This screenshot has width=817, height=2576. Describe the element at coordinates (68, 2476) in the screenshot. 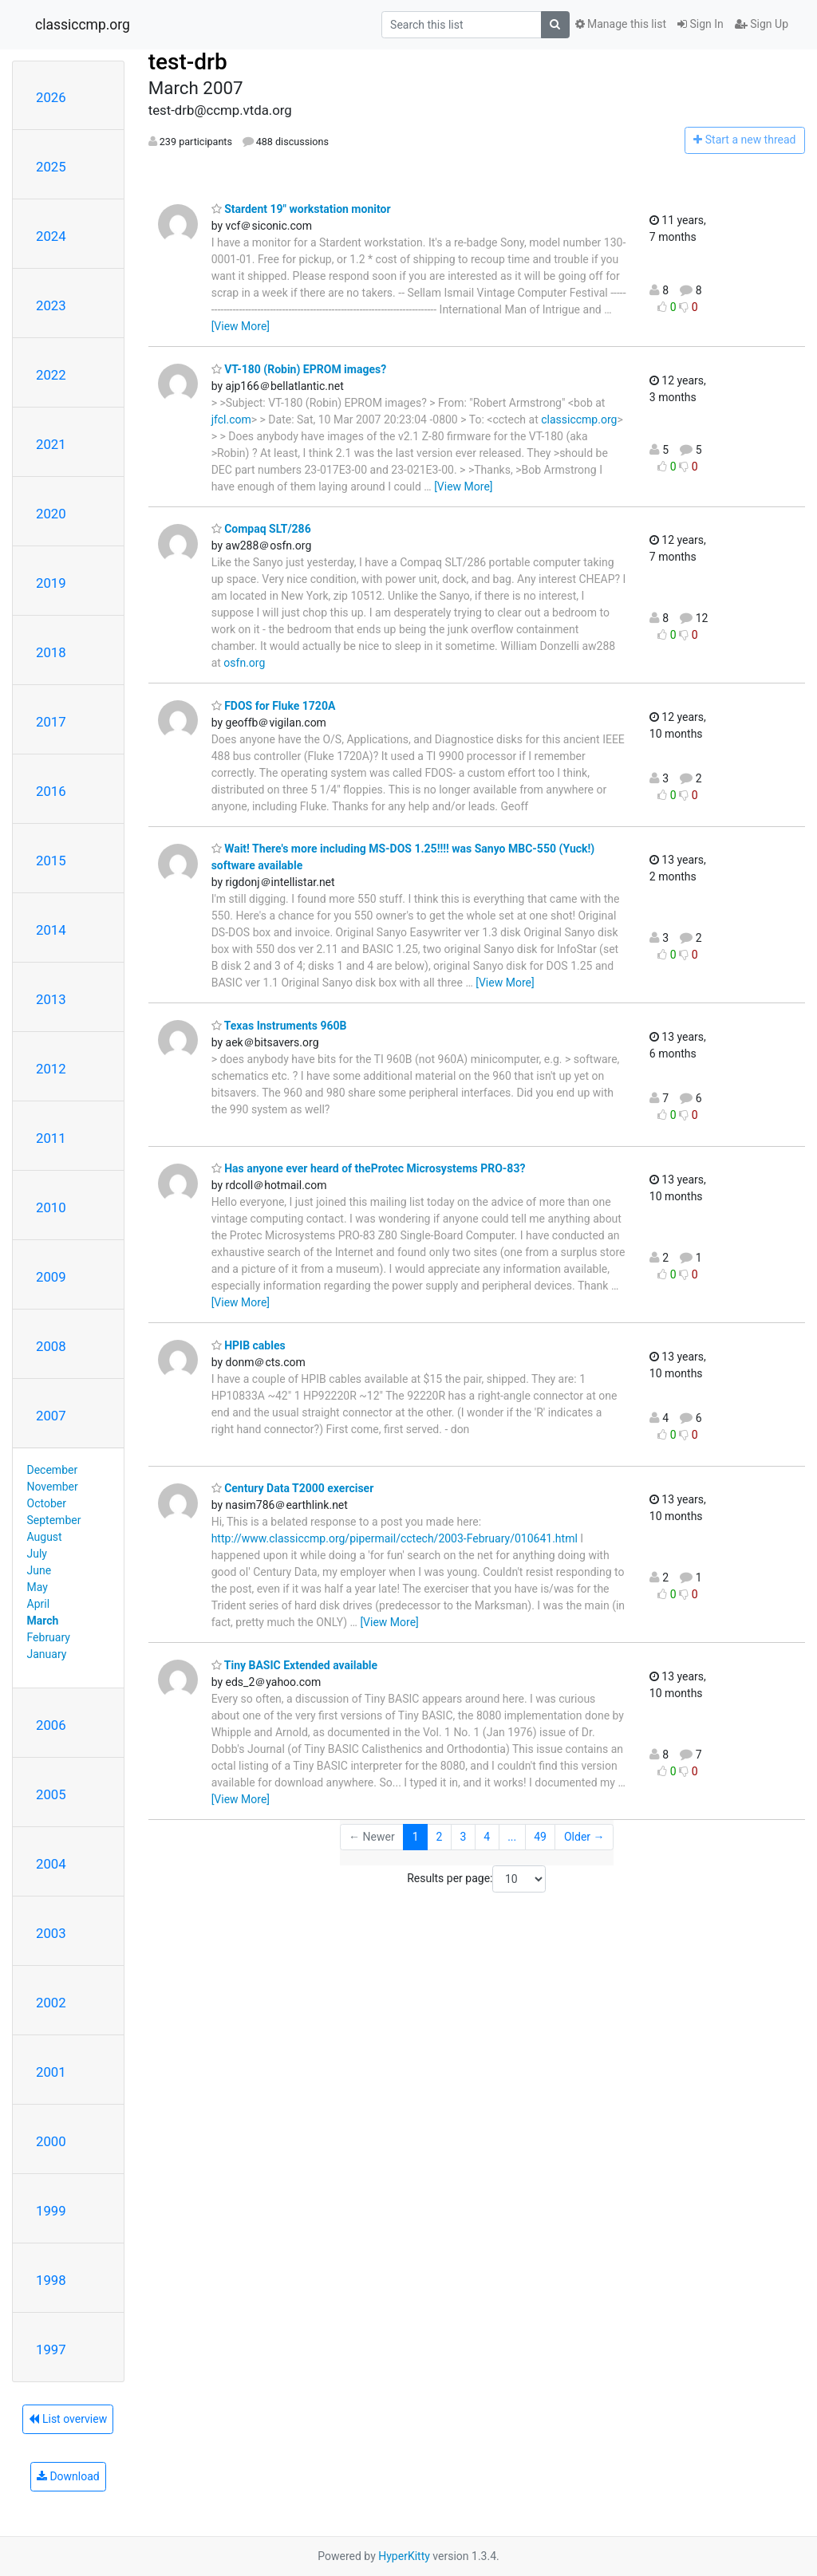

I see `Download` at that location.